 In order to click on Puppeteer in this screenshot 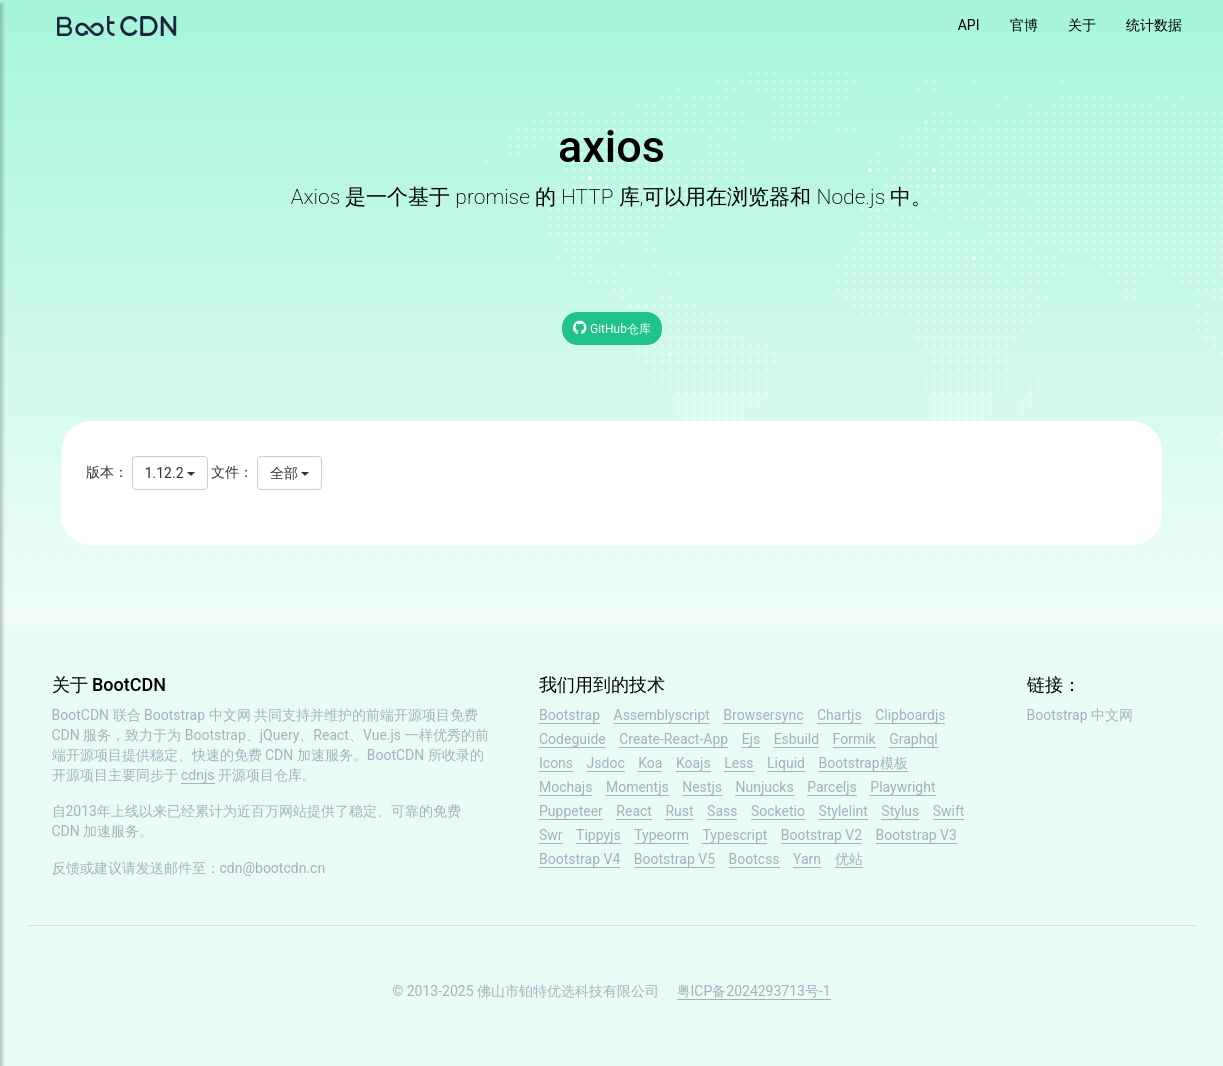, I will do `click(571, 811)`.